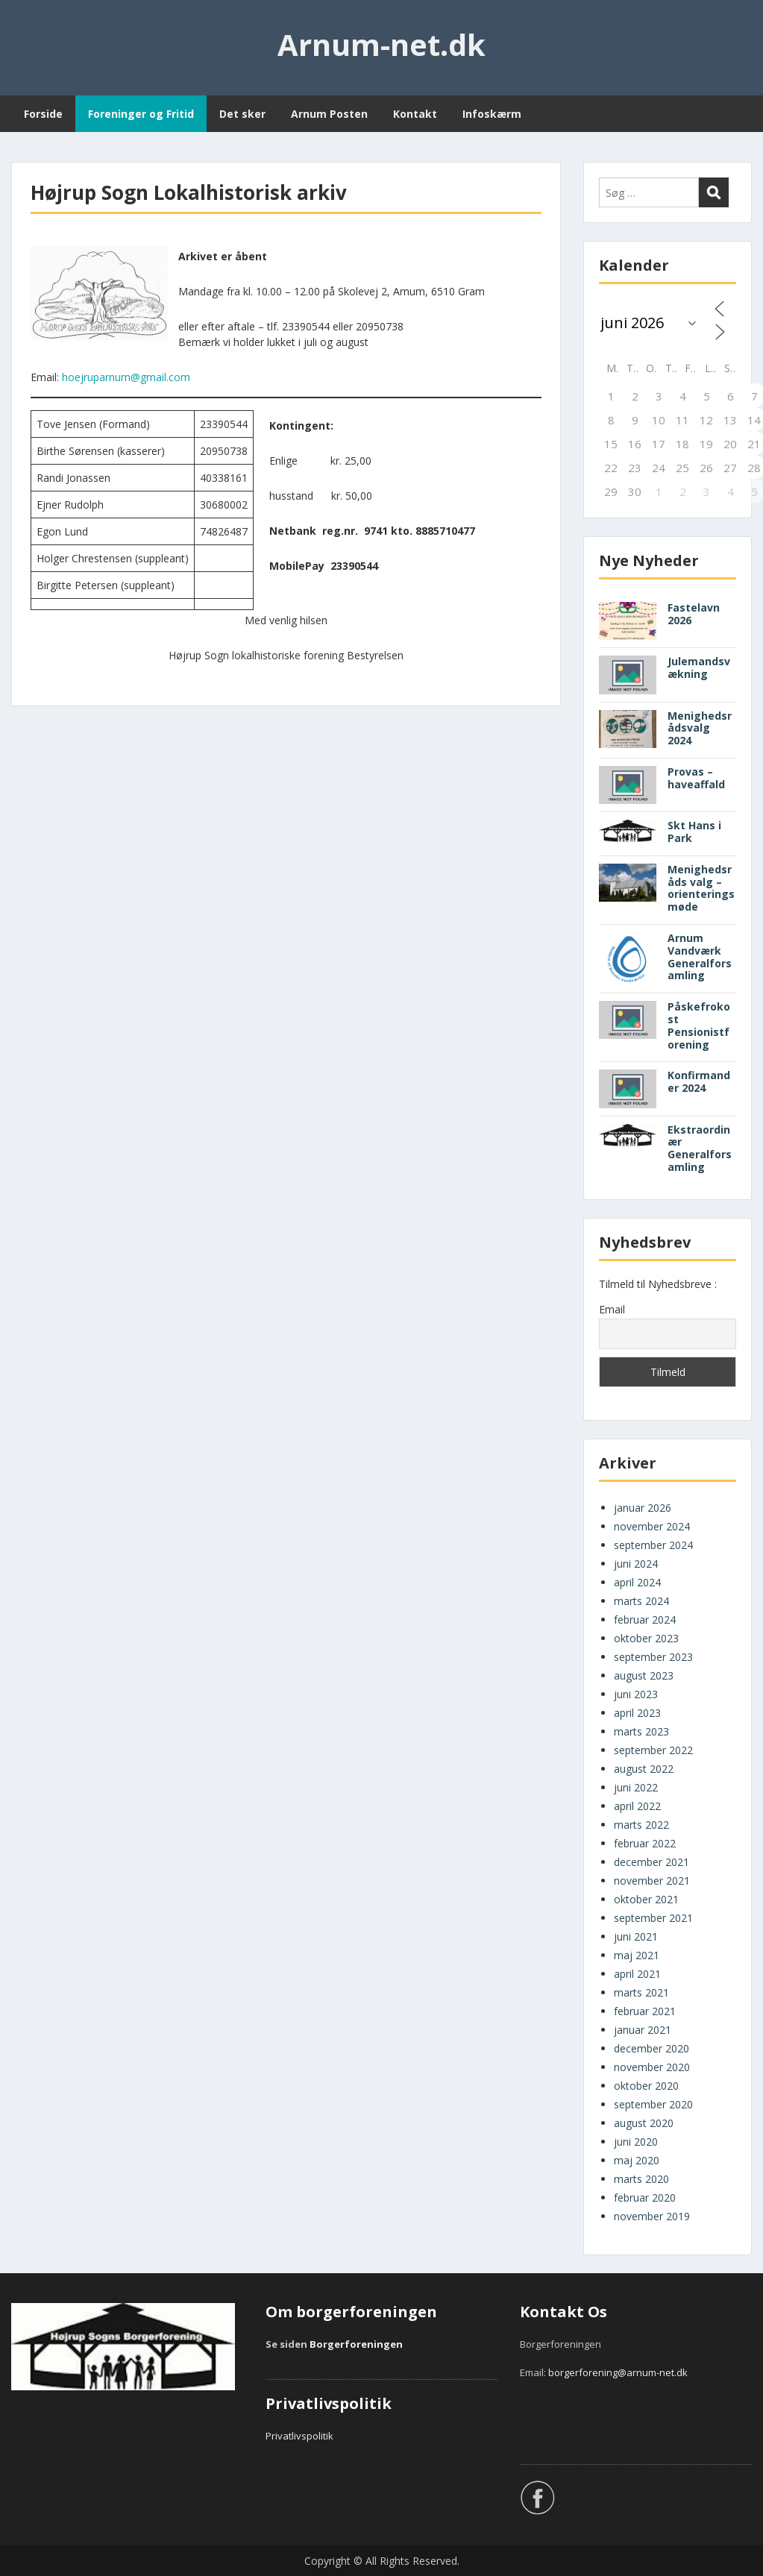  What do you see at coordinates (491, 114) in the screenshot?
I see `Infoskærm` at bounding box center [491, 114].